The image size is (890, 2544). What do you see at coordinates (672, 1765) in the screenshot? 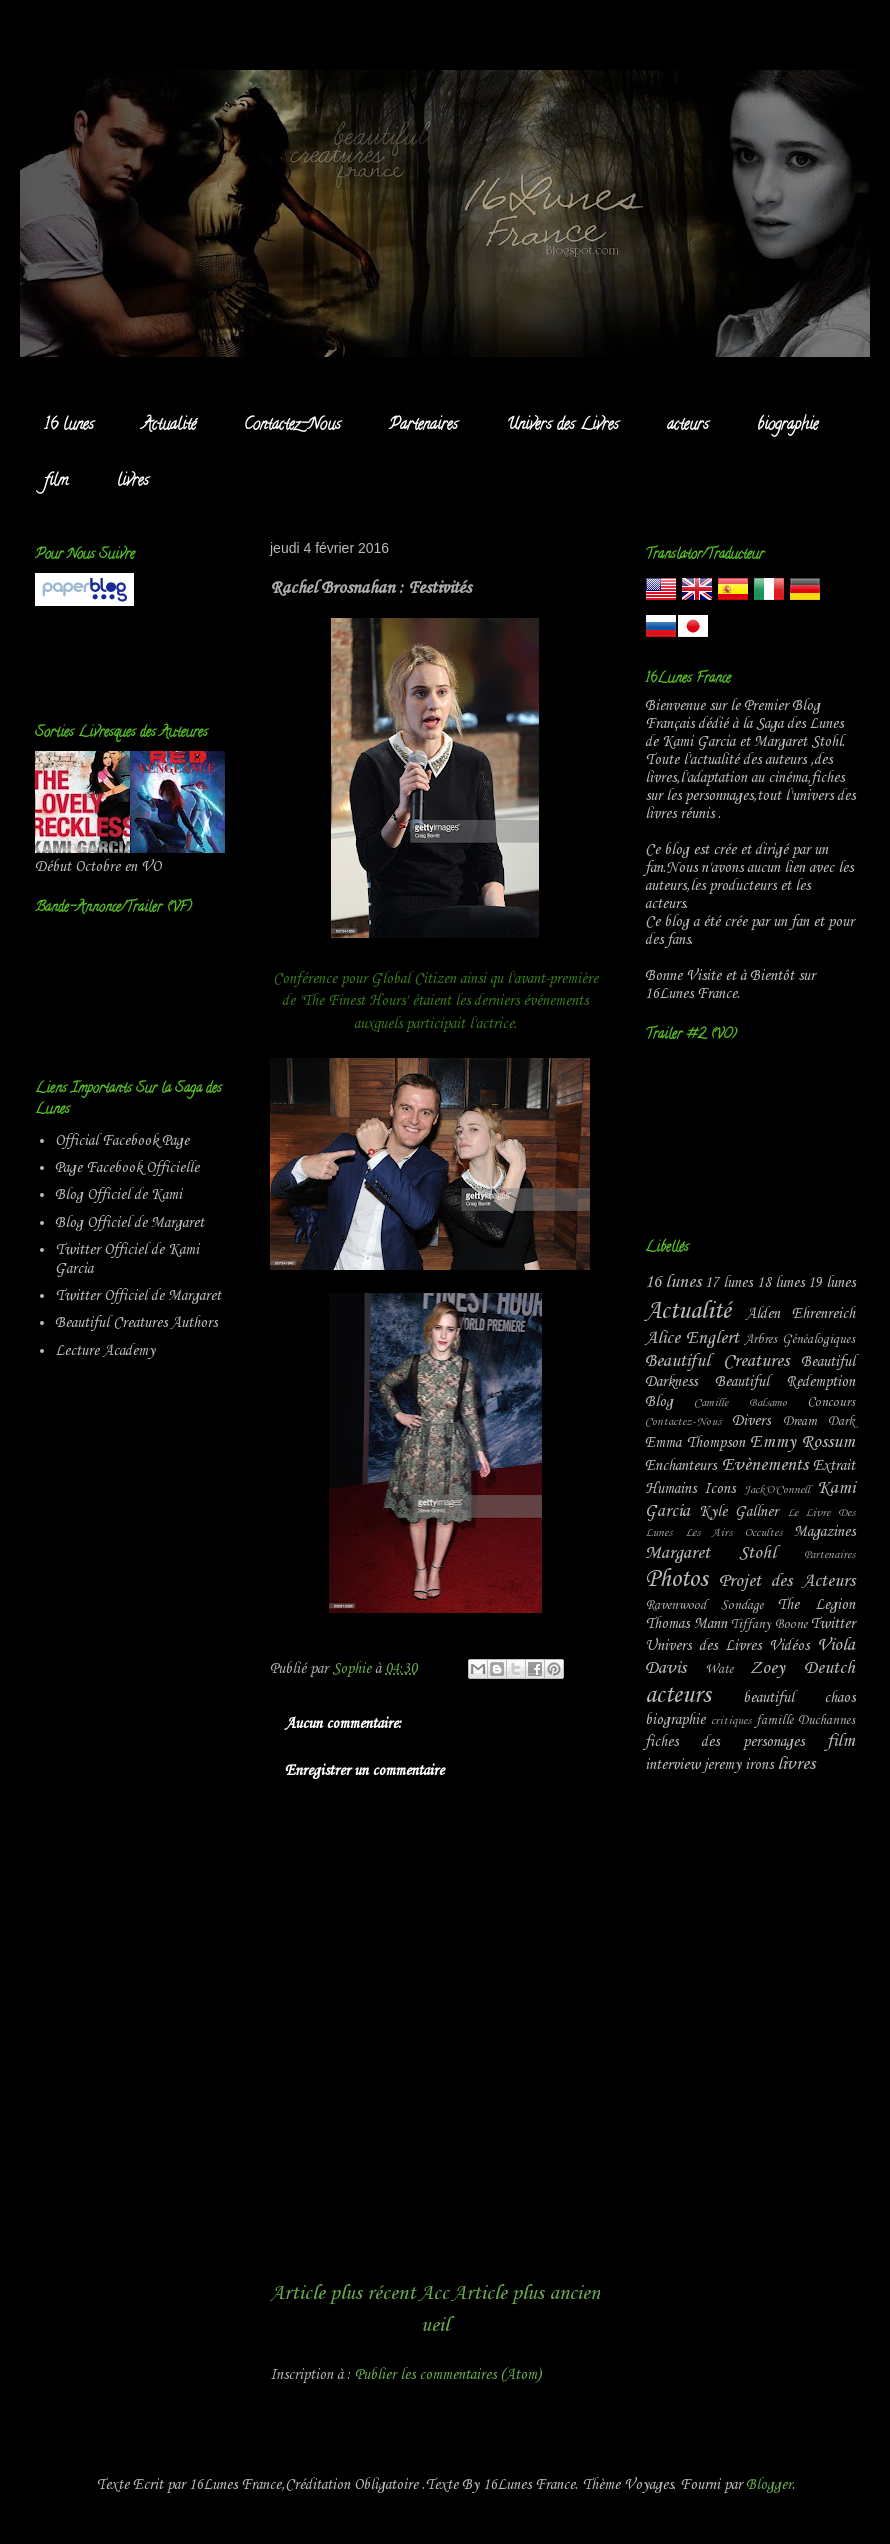
I see `interview` at bounding box center [672, 1765].